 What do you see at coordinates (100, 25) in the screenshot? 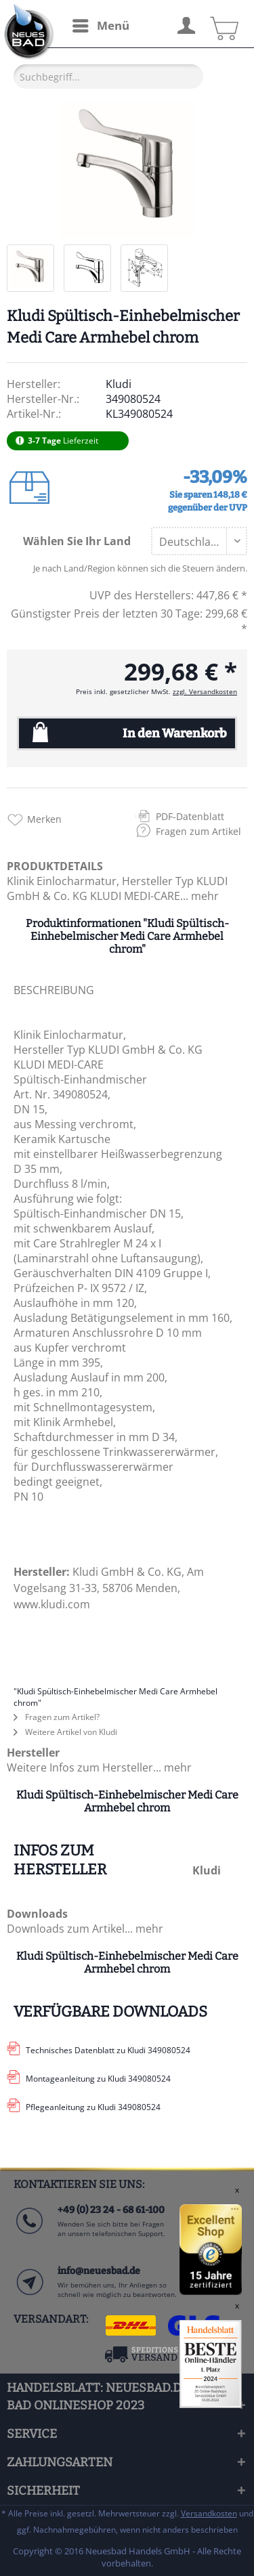
I see `[menuitem]` at bounding box center [100, 25].